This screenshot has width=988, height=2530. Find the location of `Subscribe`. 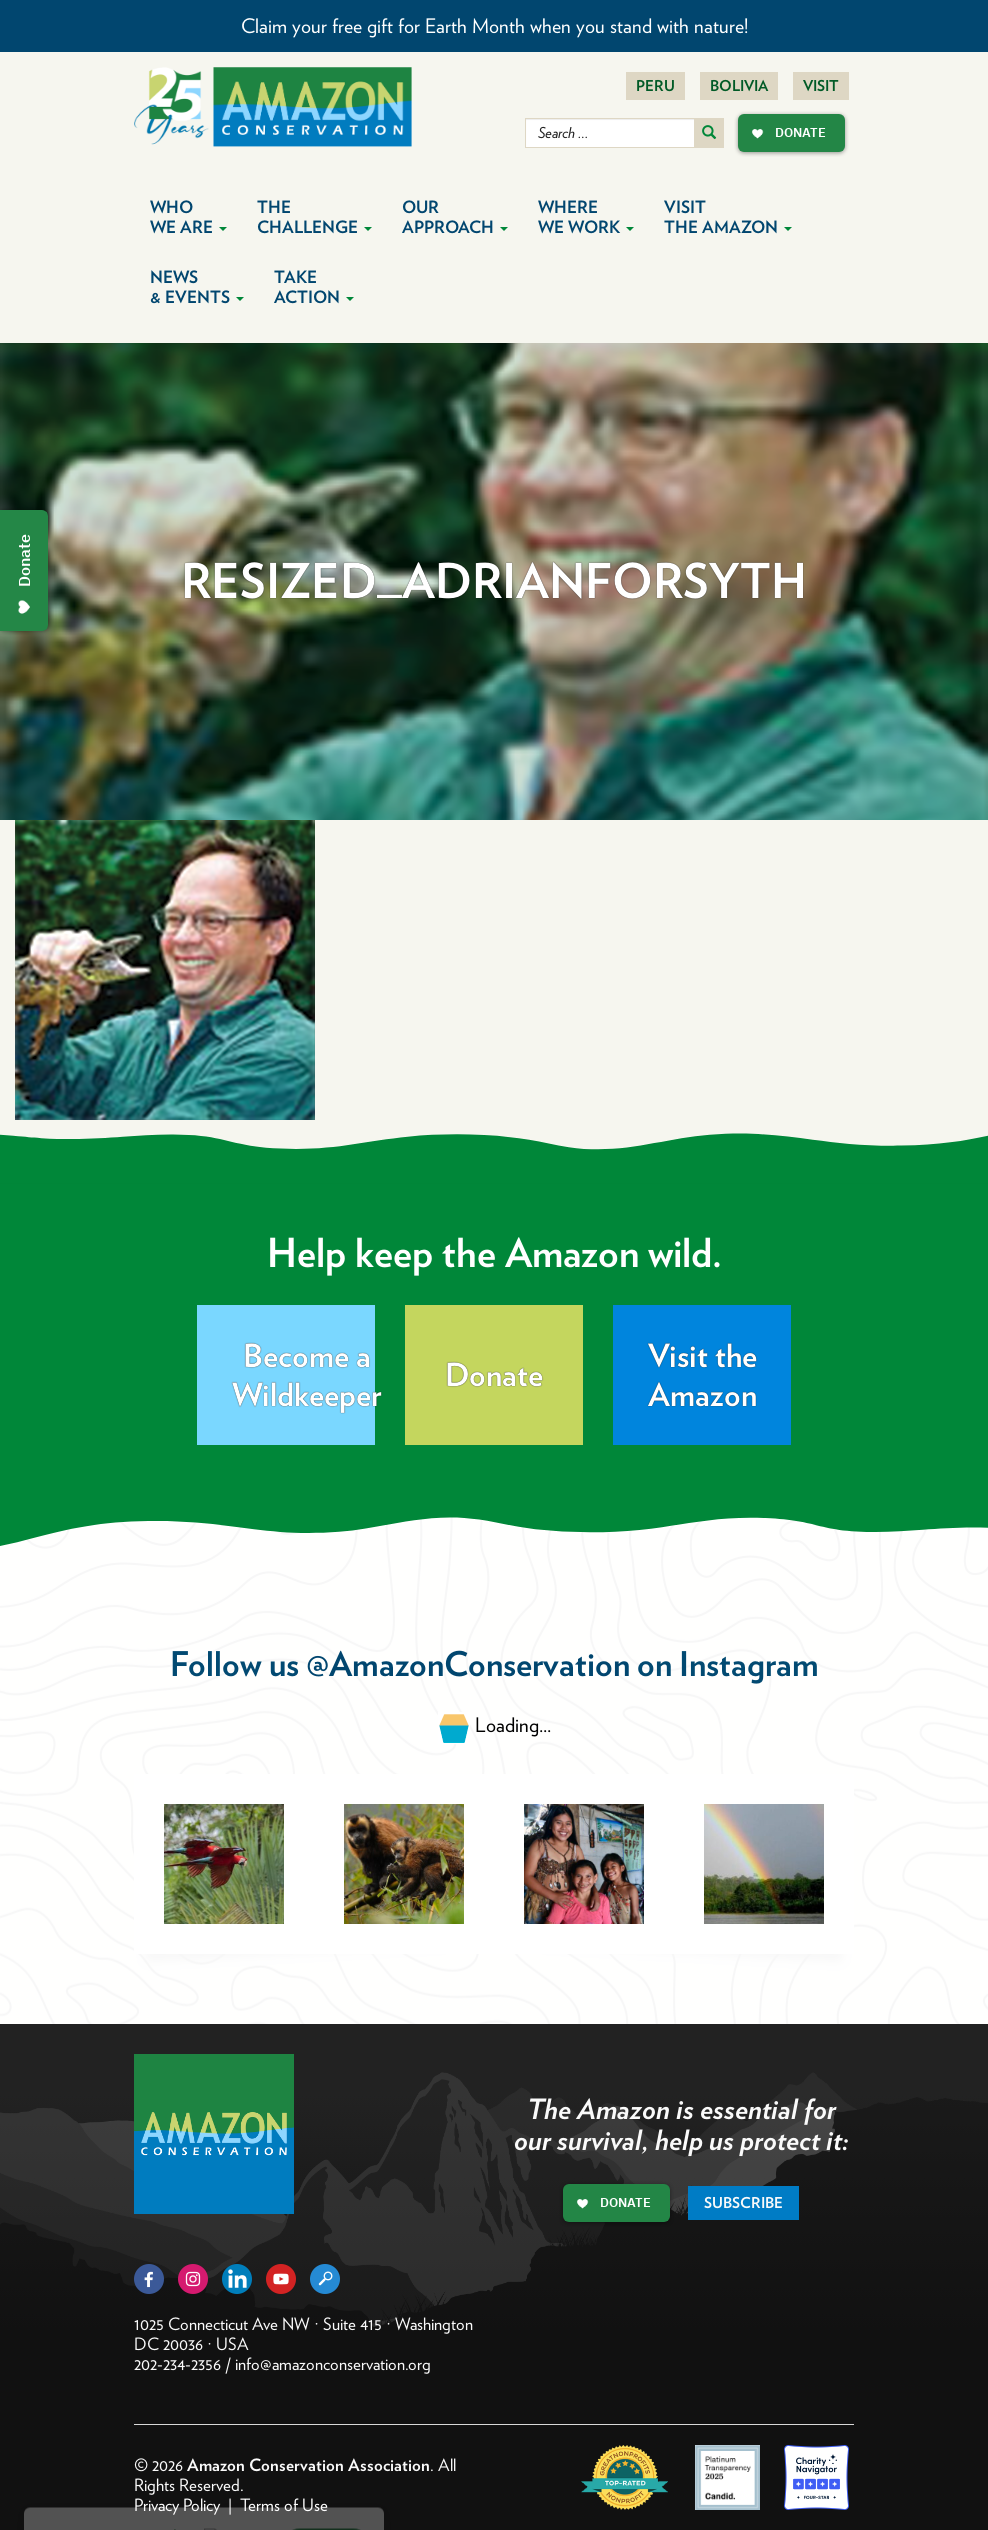

Subscribe is located at coordinates (743, 2203).